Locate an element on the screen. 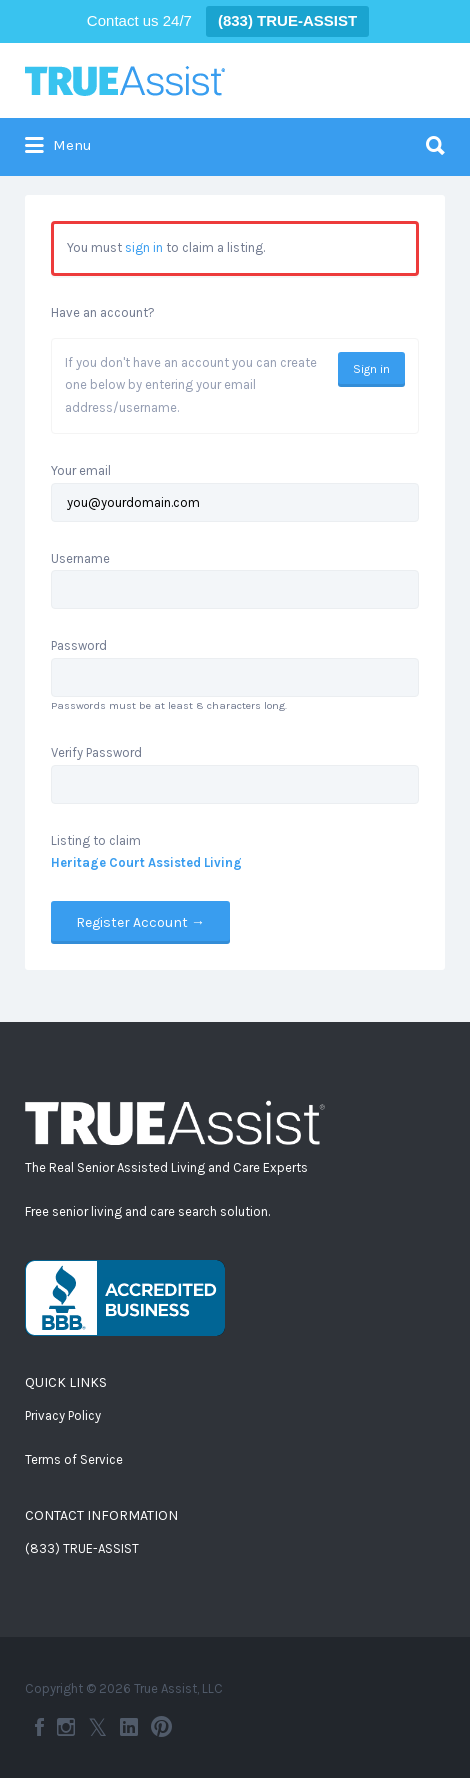 The image size is (470, 1778). Pinterest is located at coordinates (161, 1727).